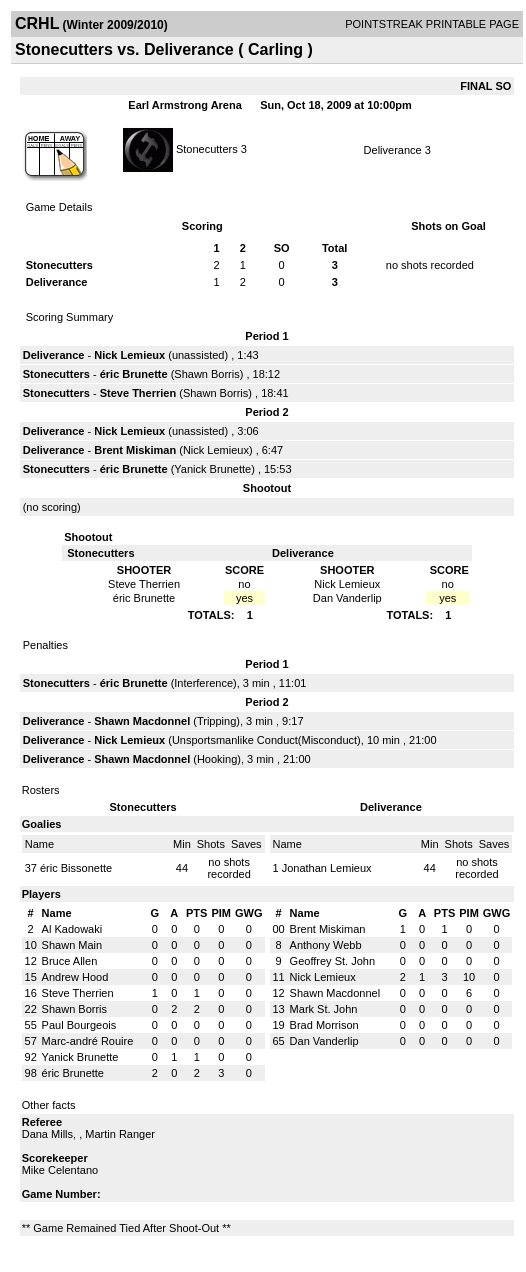 This screenshot has height=1272, width=526. Describe the element at coordinates (324, 1041) in the screenshot. I see `Dan Vanderlip` at that location.